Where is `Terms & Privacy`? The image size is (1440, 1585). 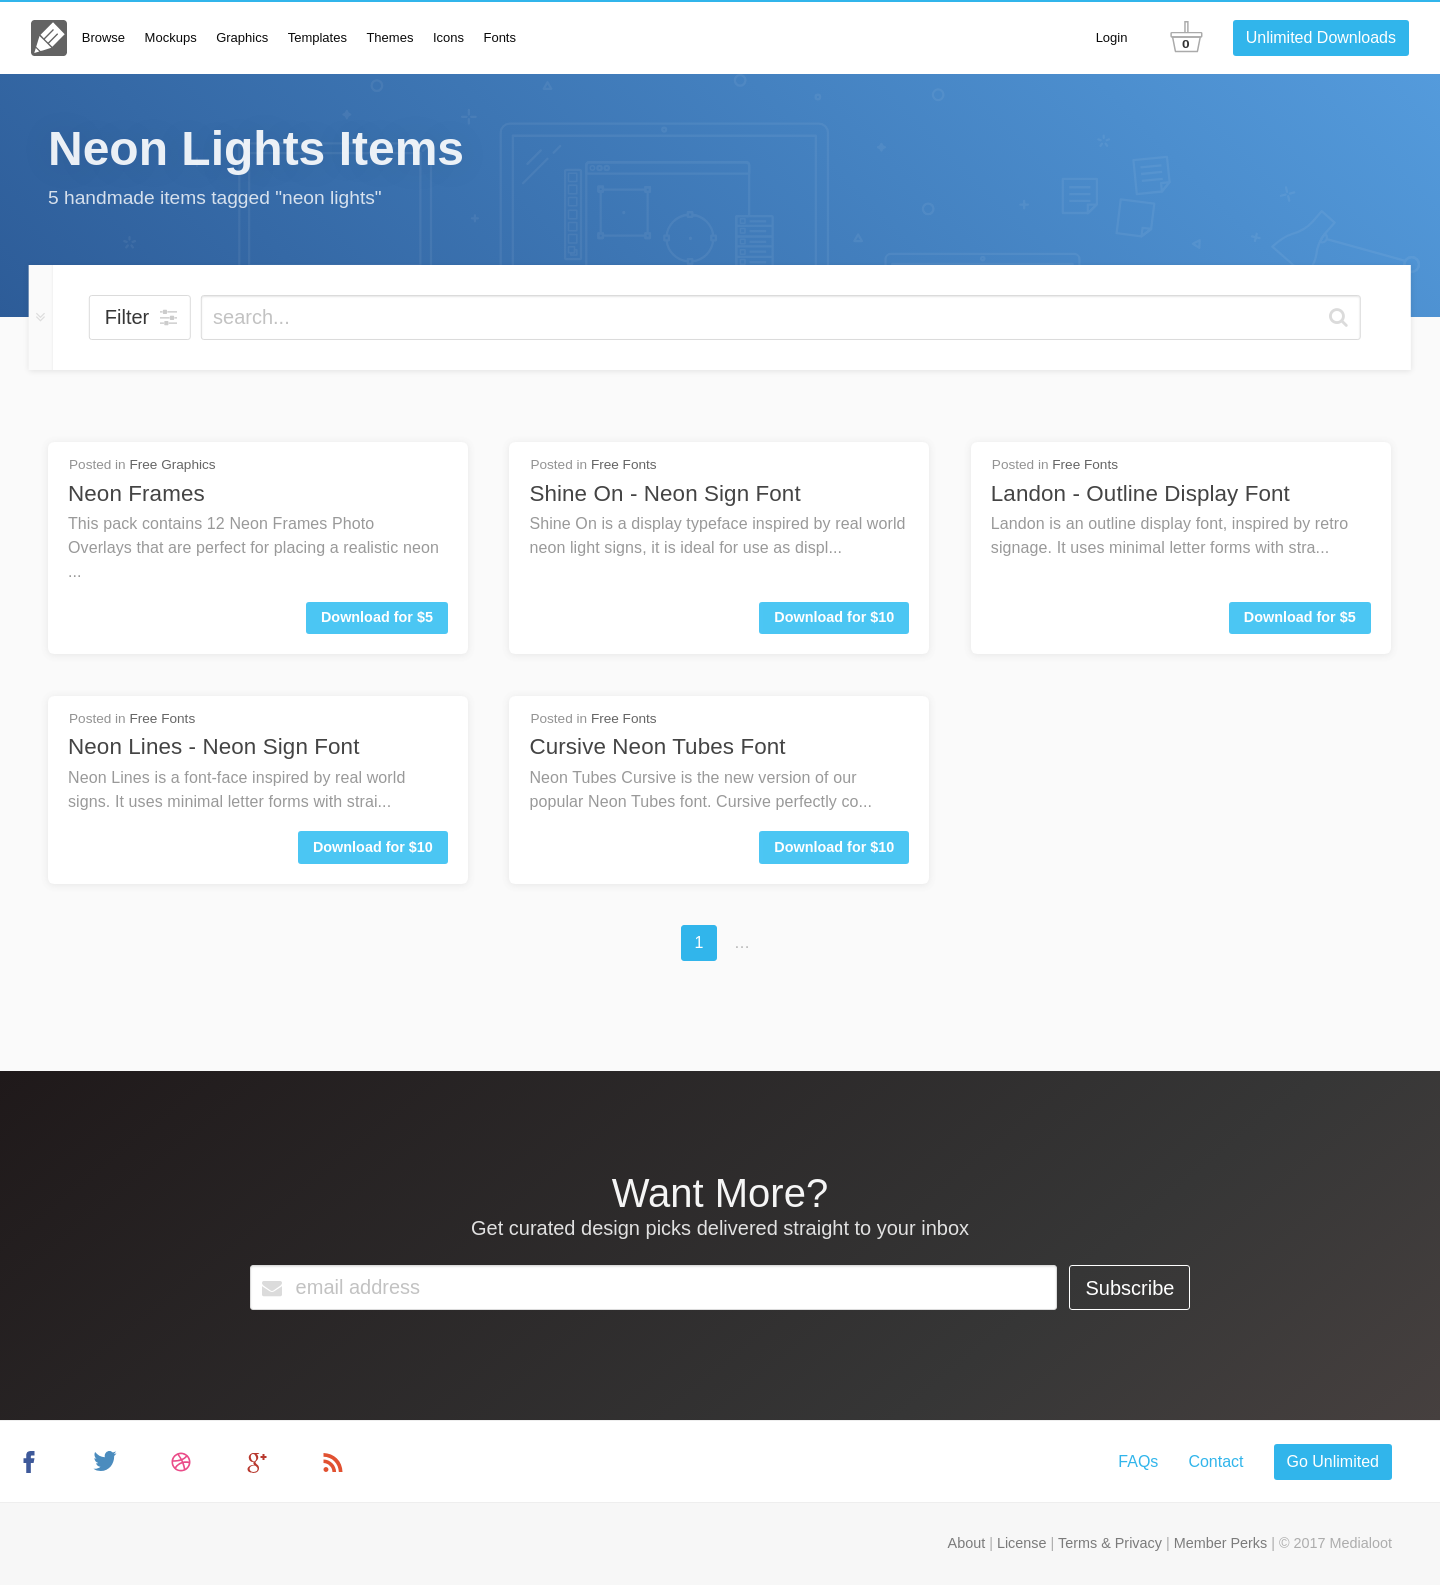
Terms & Privacy is located at coordinates (1110, 1543).